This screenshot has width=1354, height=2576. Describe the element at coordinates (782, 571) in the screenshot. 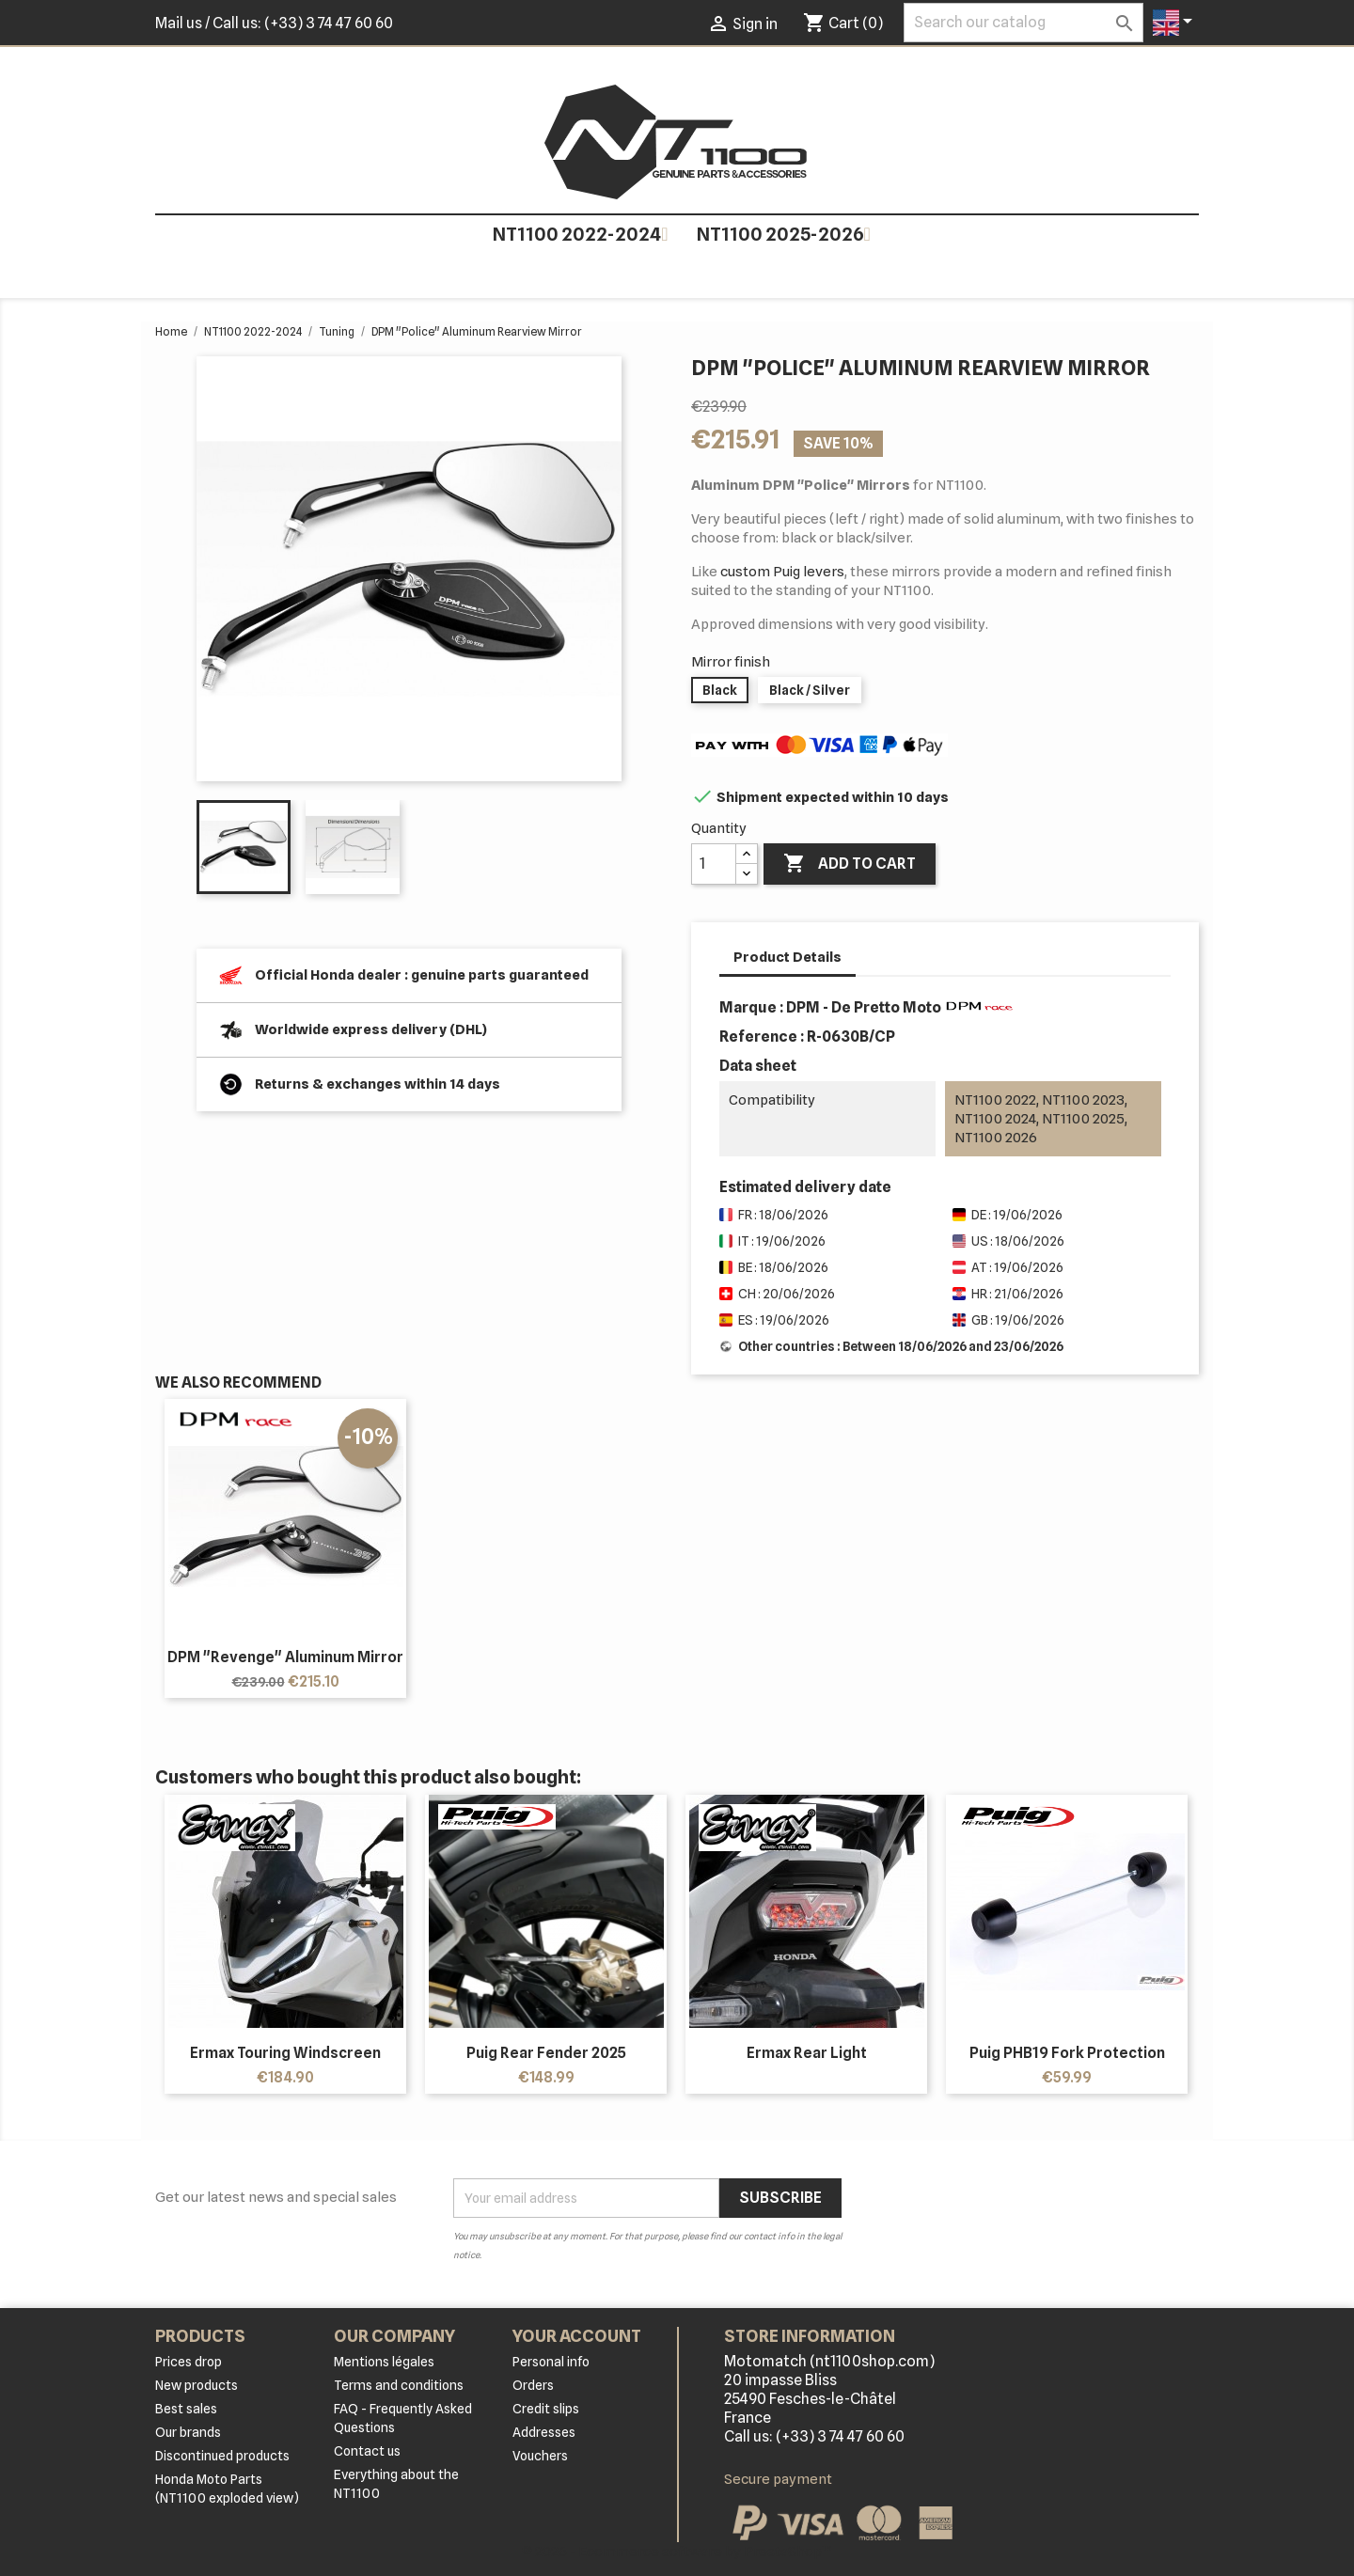

I see `custom Puig levers` at that location.